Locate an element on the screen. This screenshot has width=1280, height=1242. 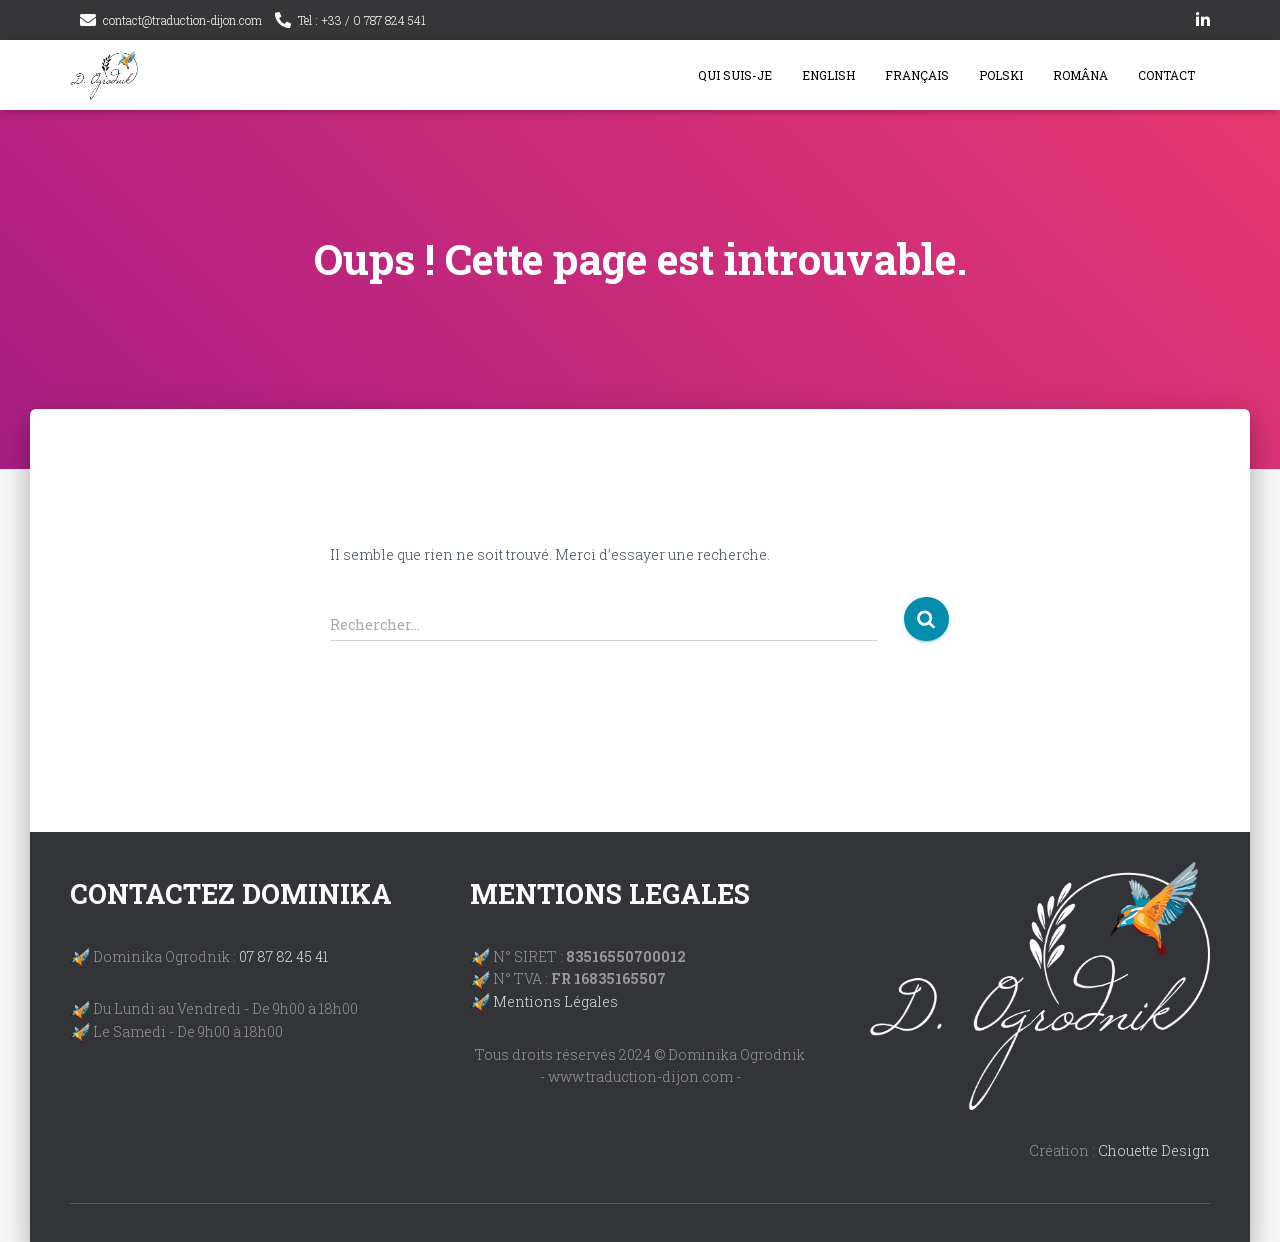
Româna is located at coordinates (1080, 75).